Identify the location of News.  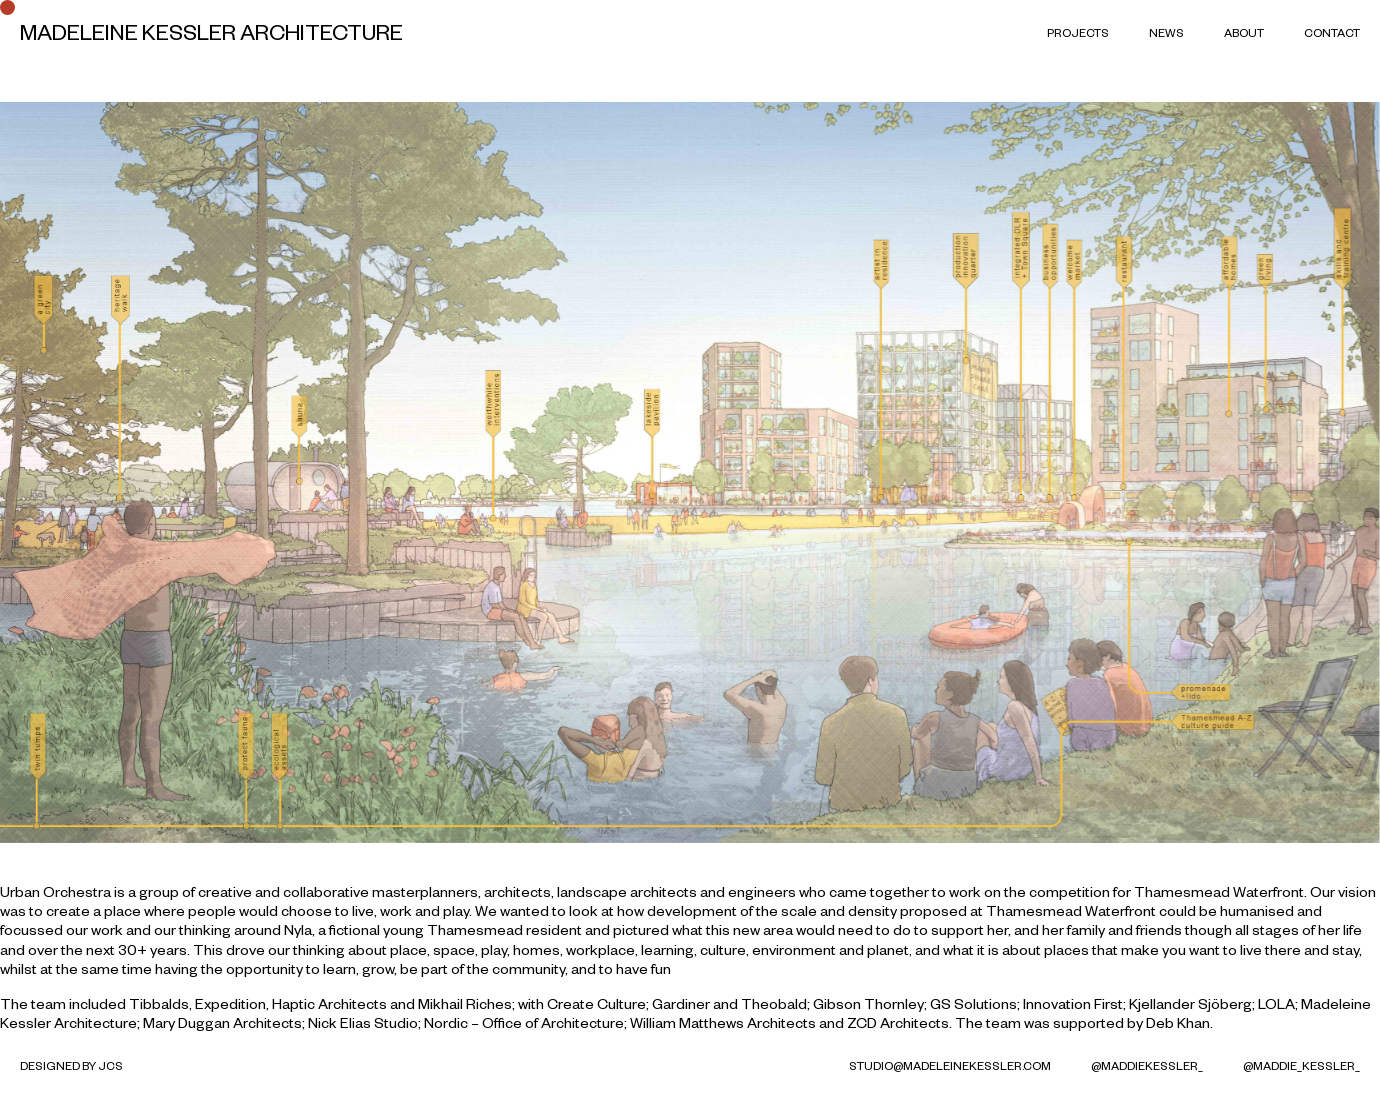
(1166, 32).